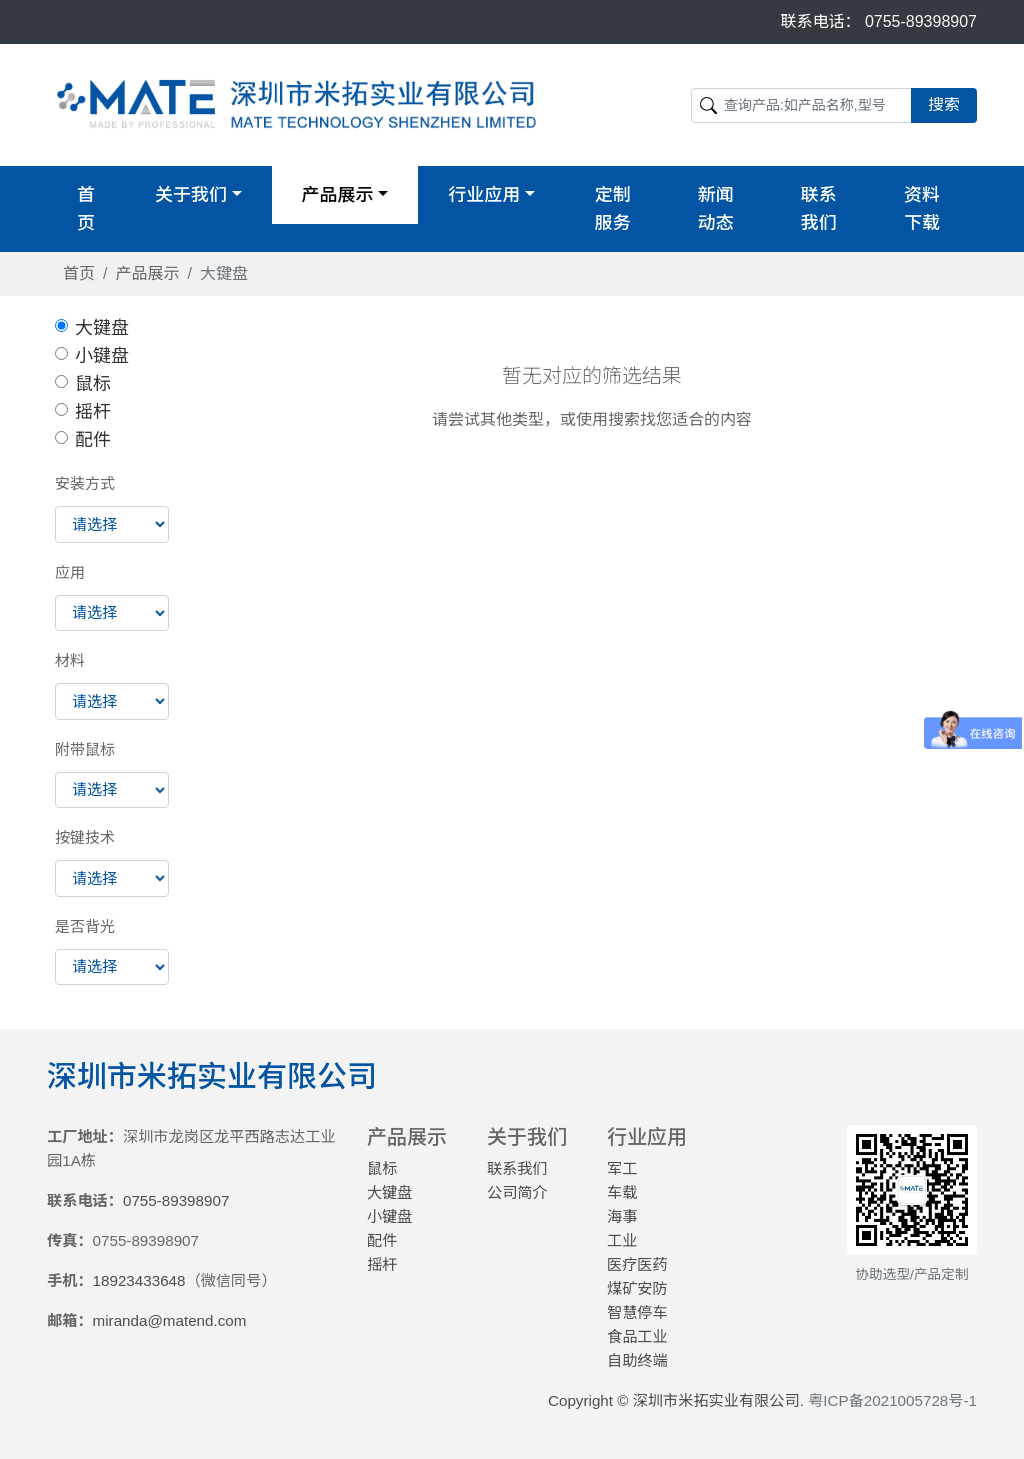  I want to click on 搜索, so click(944, 104).